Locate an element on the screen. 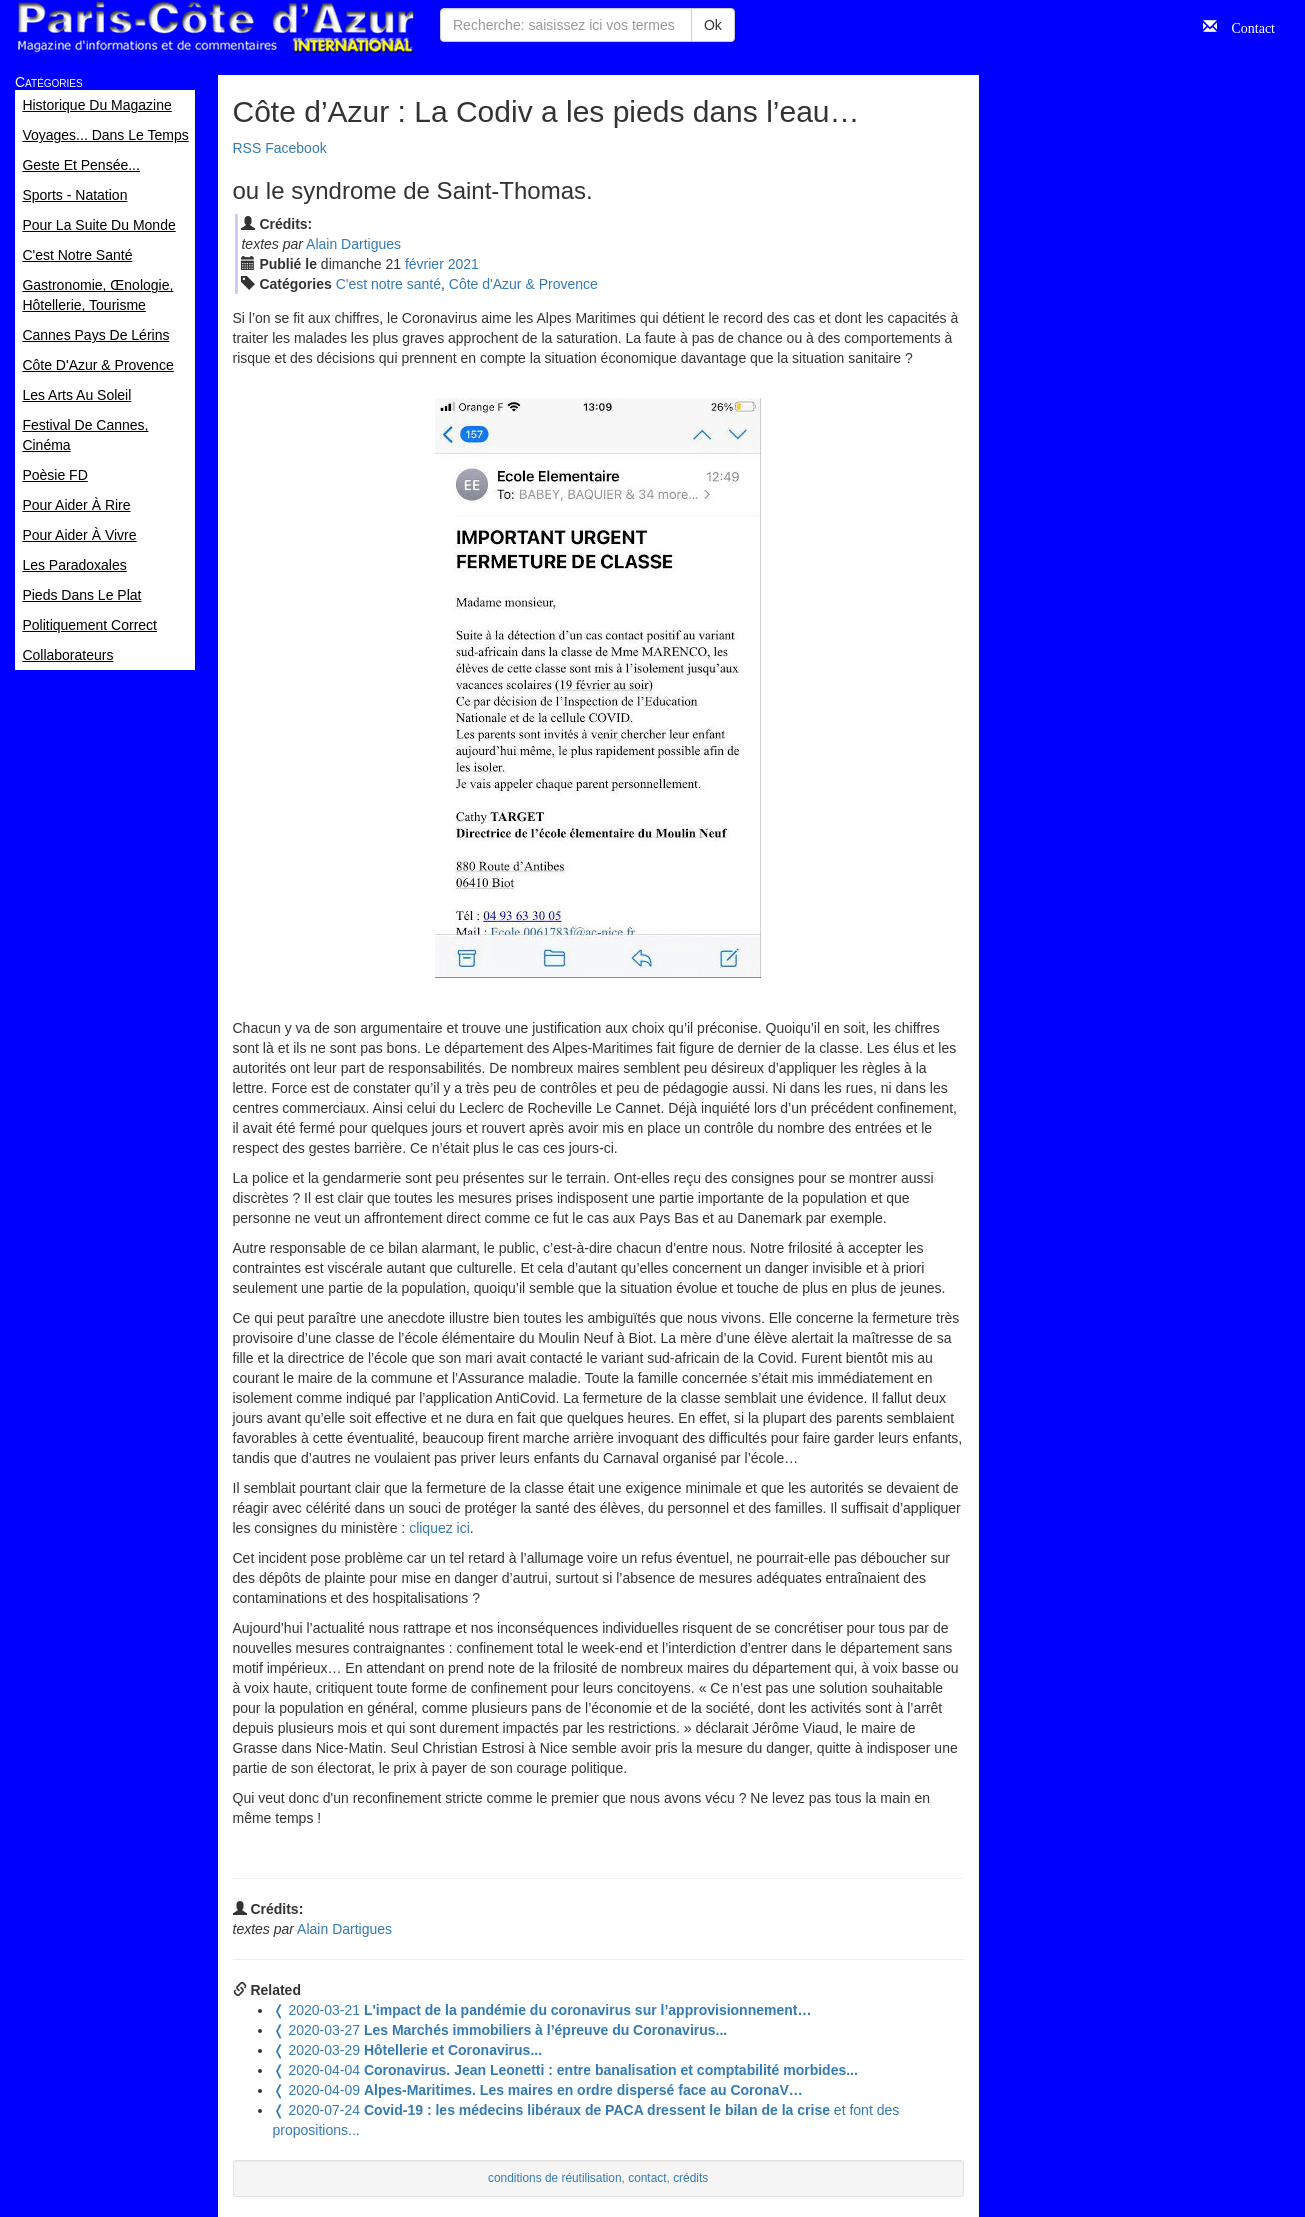  Paris Côte d'Azur is located at coordinates (215, 27).